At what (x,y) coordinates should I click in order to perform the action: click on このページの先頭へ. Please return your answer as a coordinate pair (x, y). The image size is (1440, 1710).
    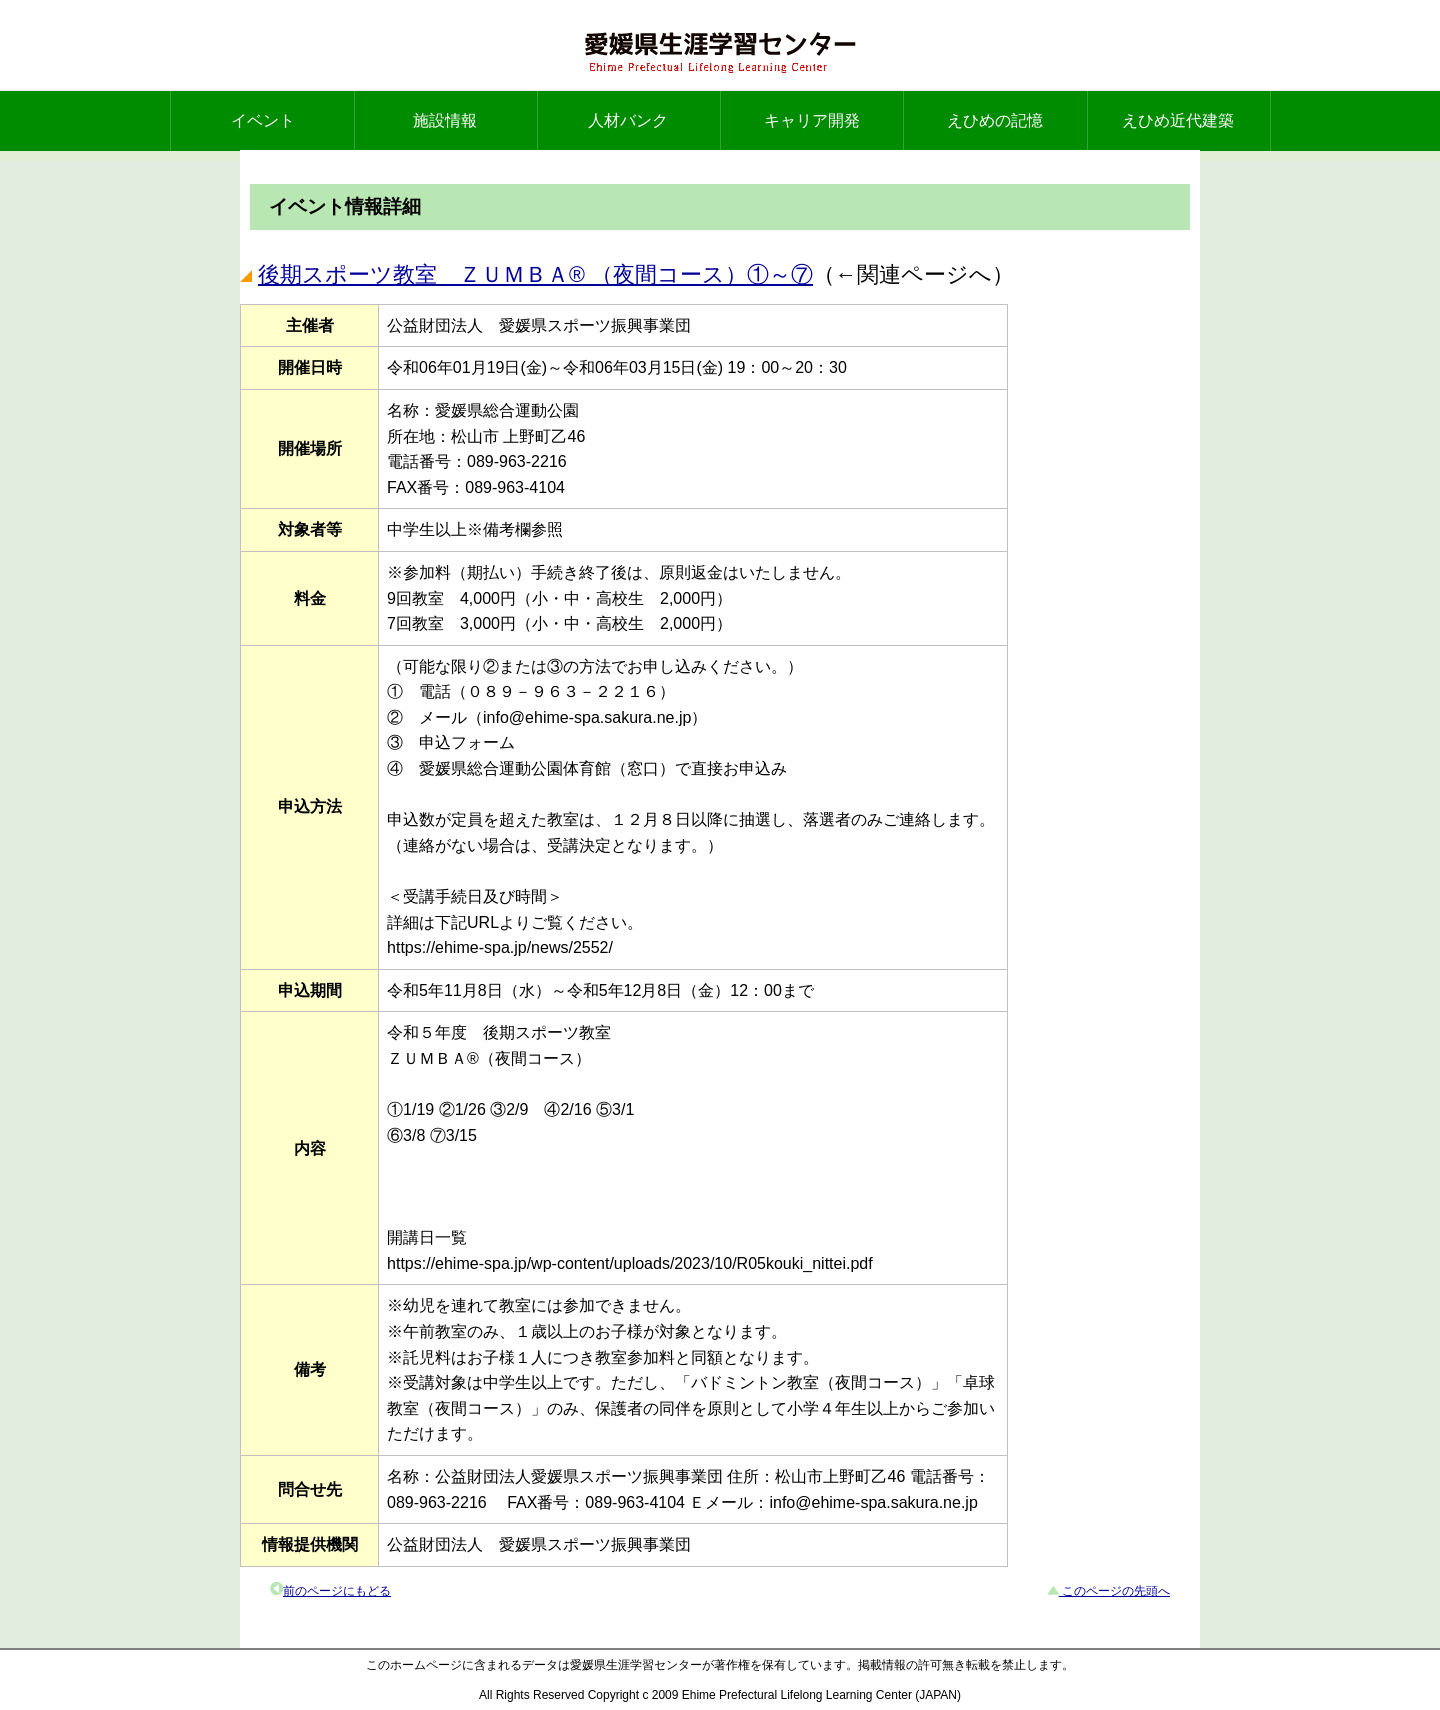
    Looking at the image, I should click on (1114, 1591).